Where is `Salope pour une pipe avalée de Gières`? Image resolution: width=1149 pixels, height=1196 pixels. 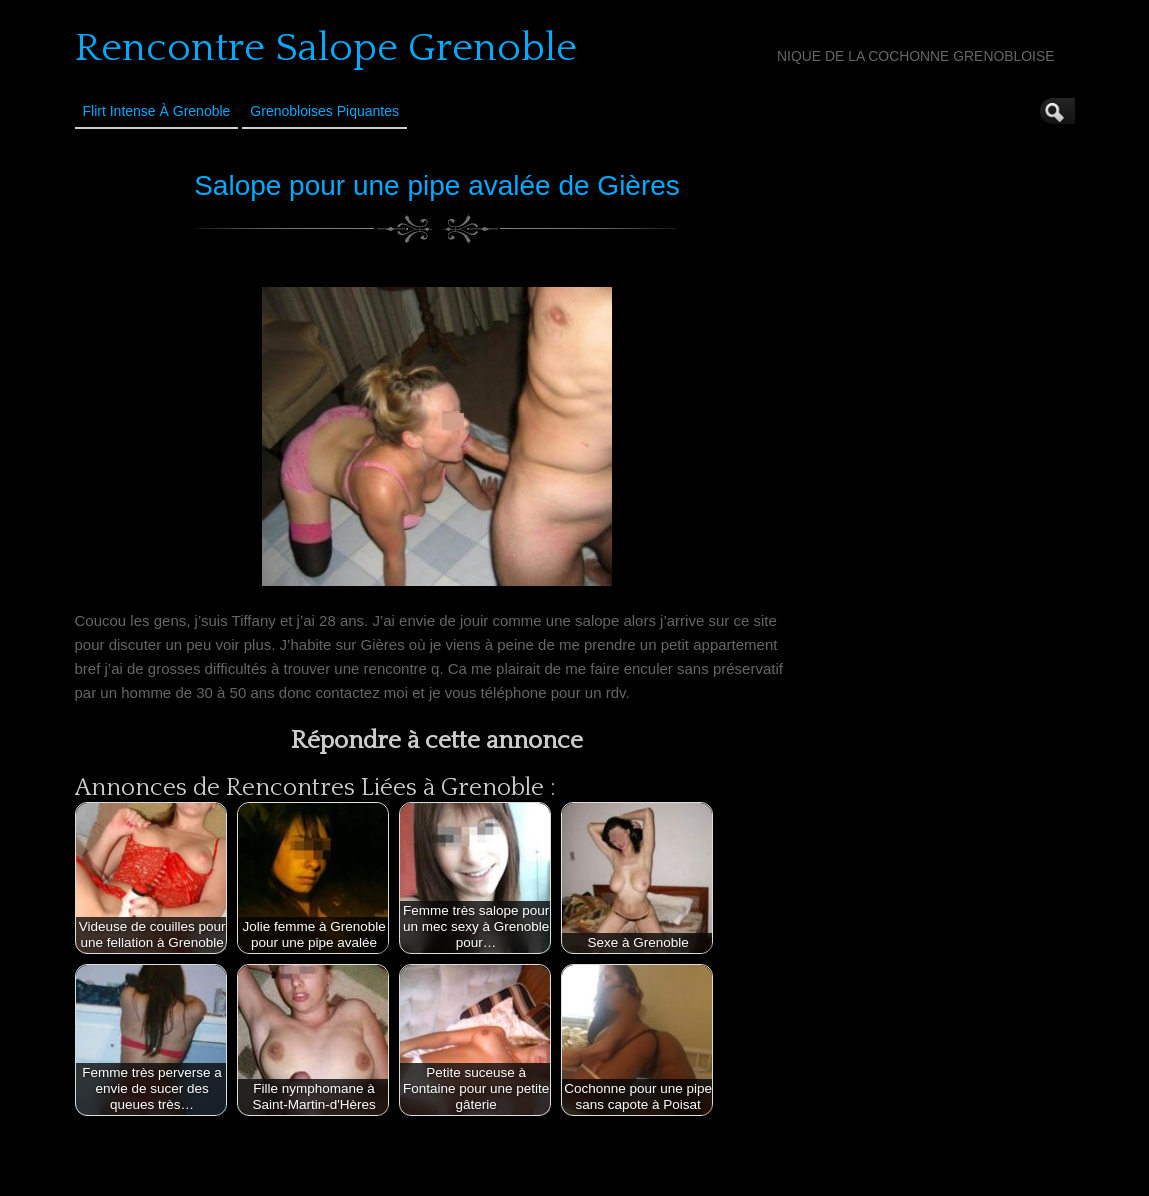
Salope pour une pipe avalée de Gières is located at coordinates (437, 185).